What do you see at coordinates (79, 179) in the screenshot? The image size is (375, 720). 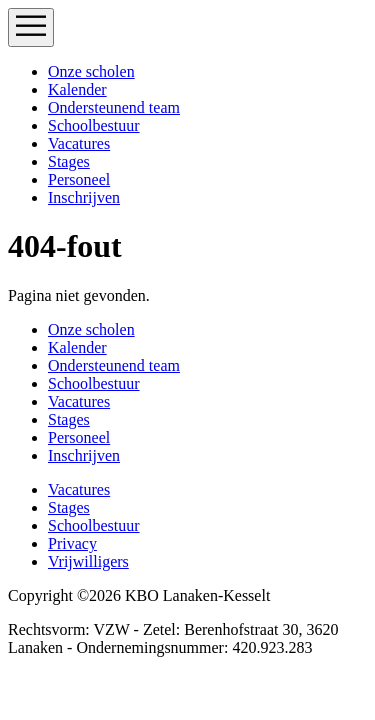 I see `Personeel` at bounding box center [79, 179].